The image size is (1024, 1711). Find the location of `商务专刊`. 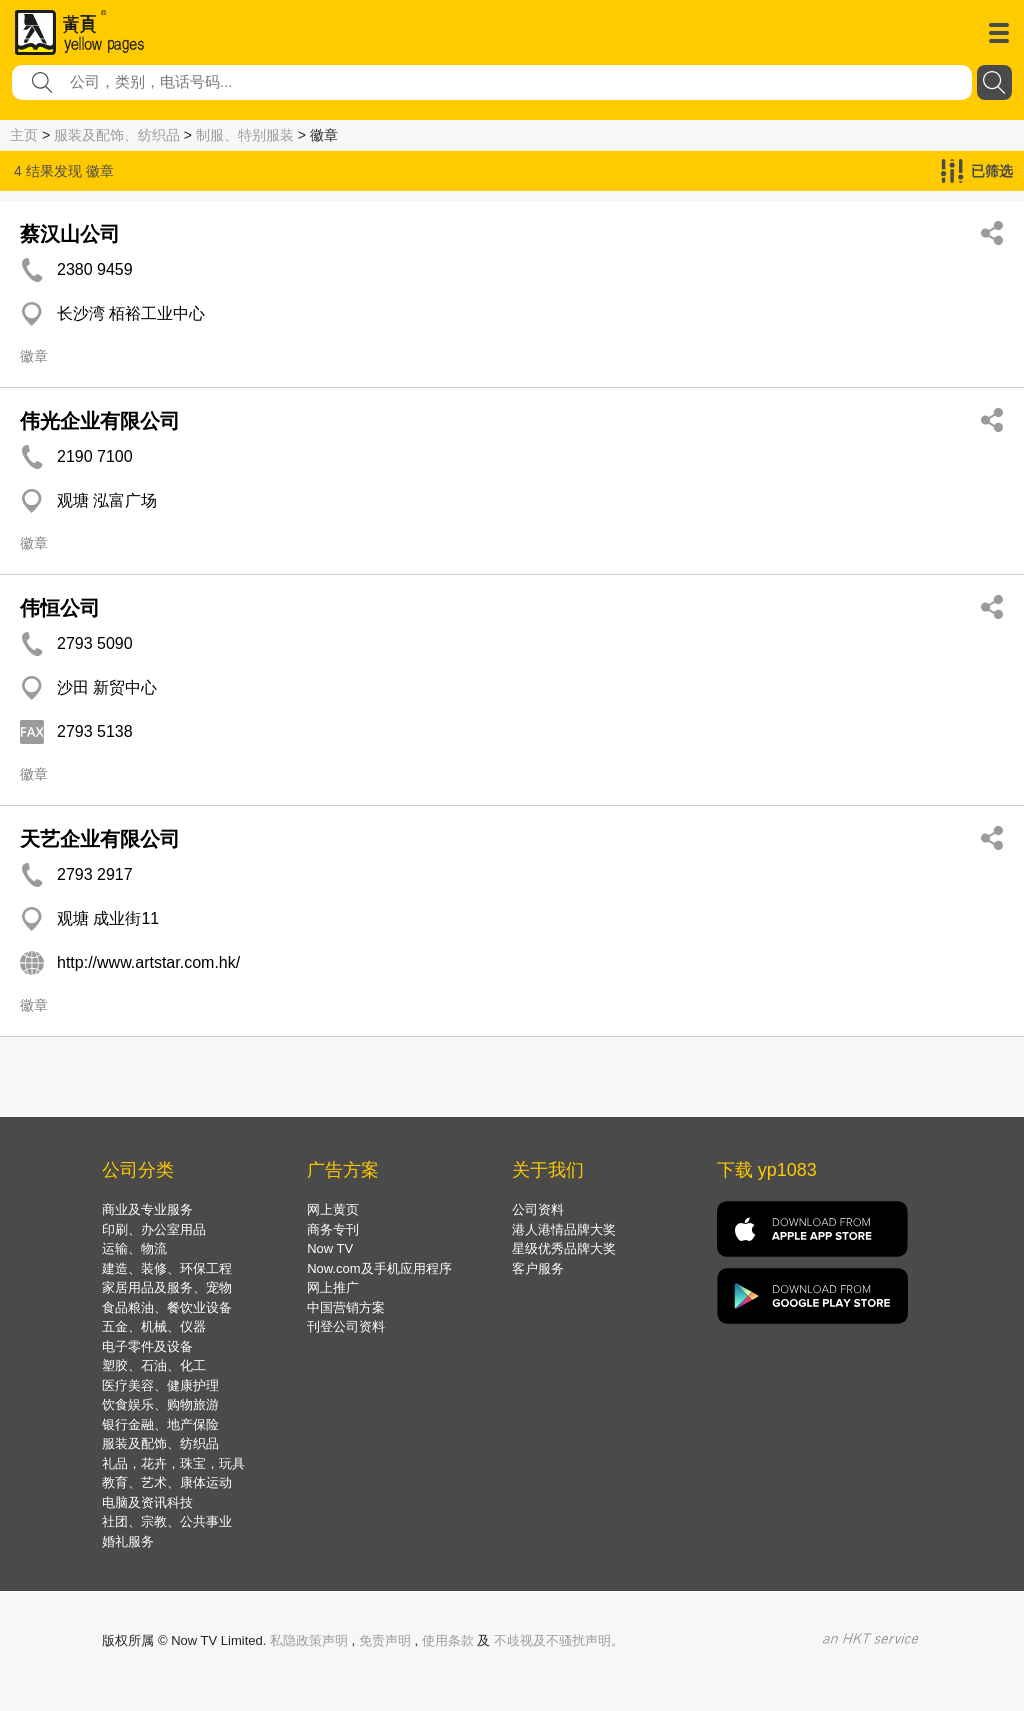

商务专刊 is located at coordinates (333, 1229).